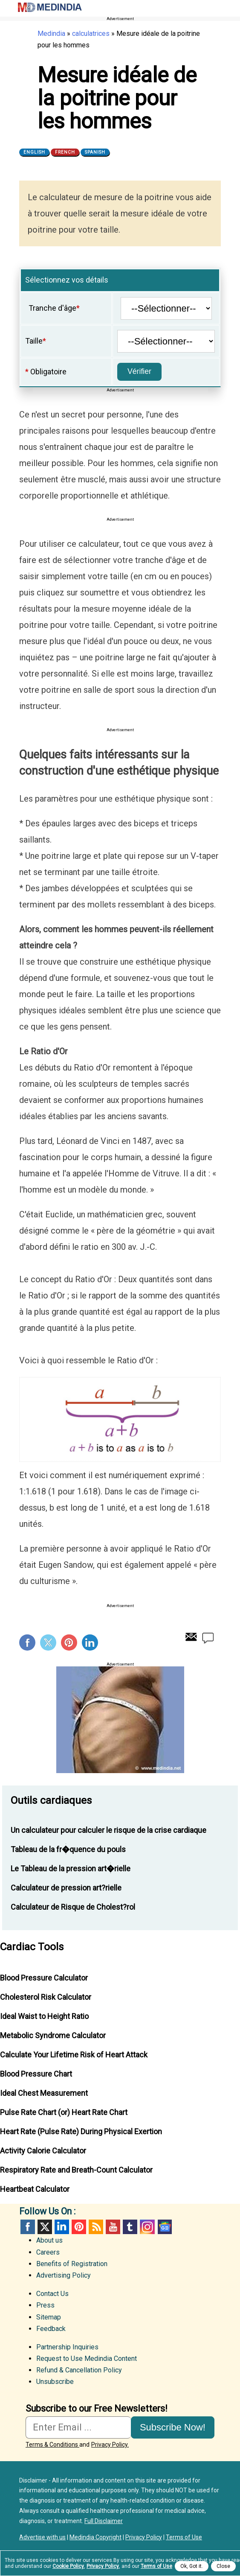  What do you see at coordinates (65, 152) in the screenshot?
I see `French` at bounding box center [65, 152].